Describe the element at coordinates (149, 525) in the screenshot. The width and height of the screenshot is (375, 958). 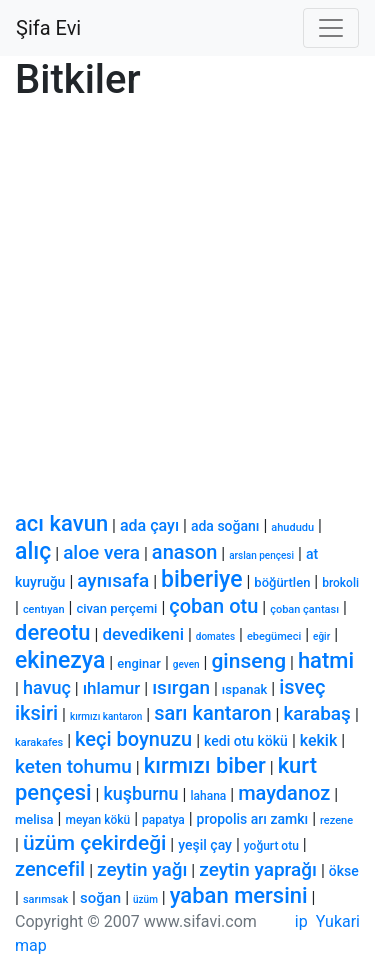
I see `ada çayı` at that location.